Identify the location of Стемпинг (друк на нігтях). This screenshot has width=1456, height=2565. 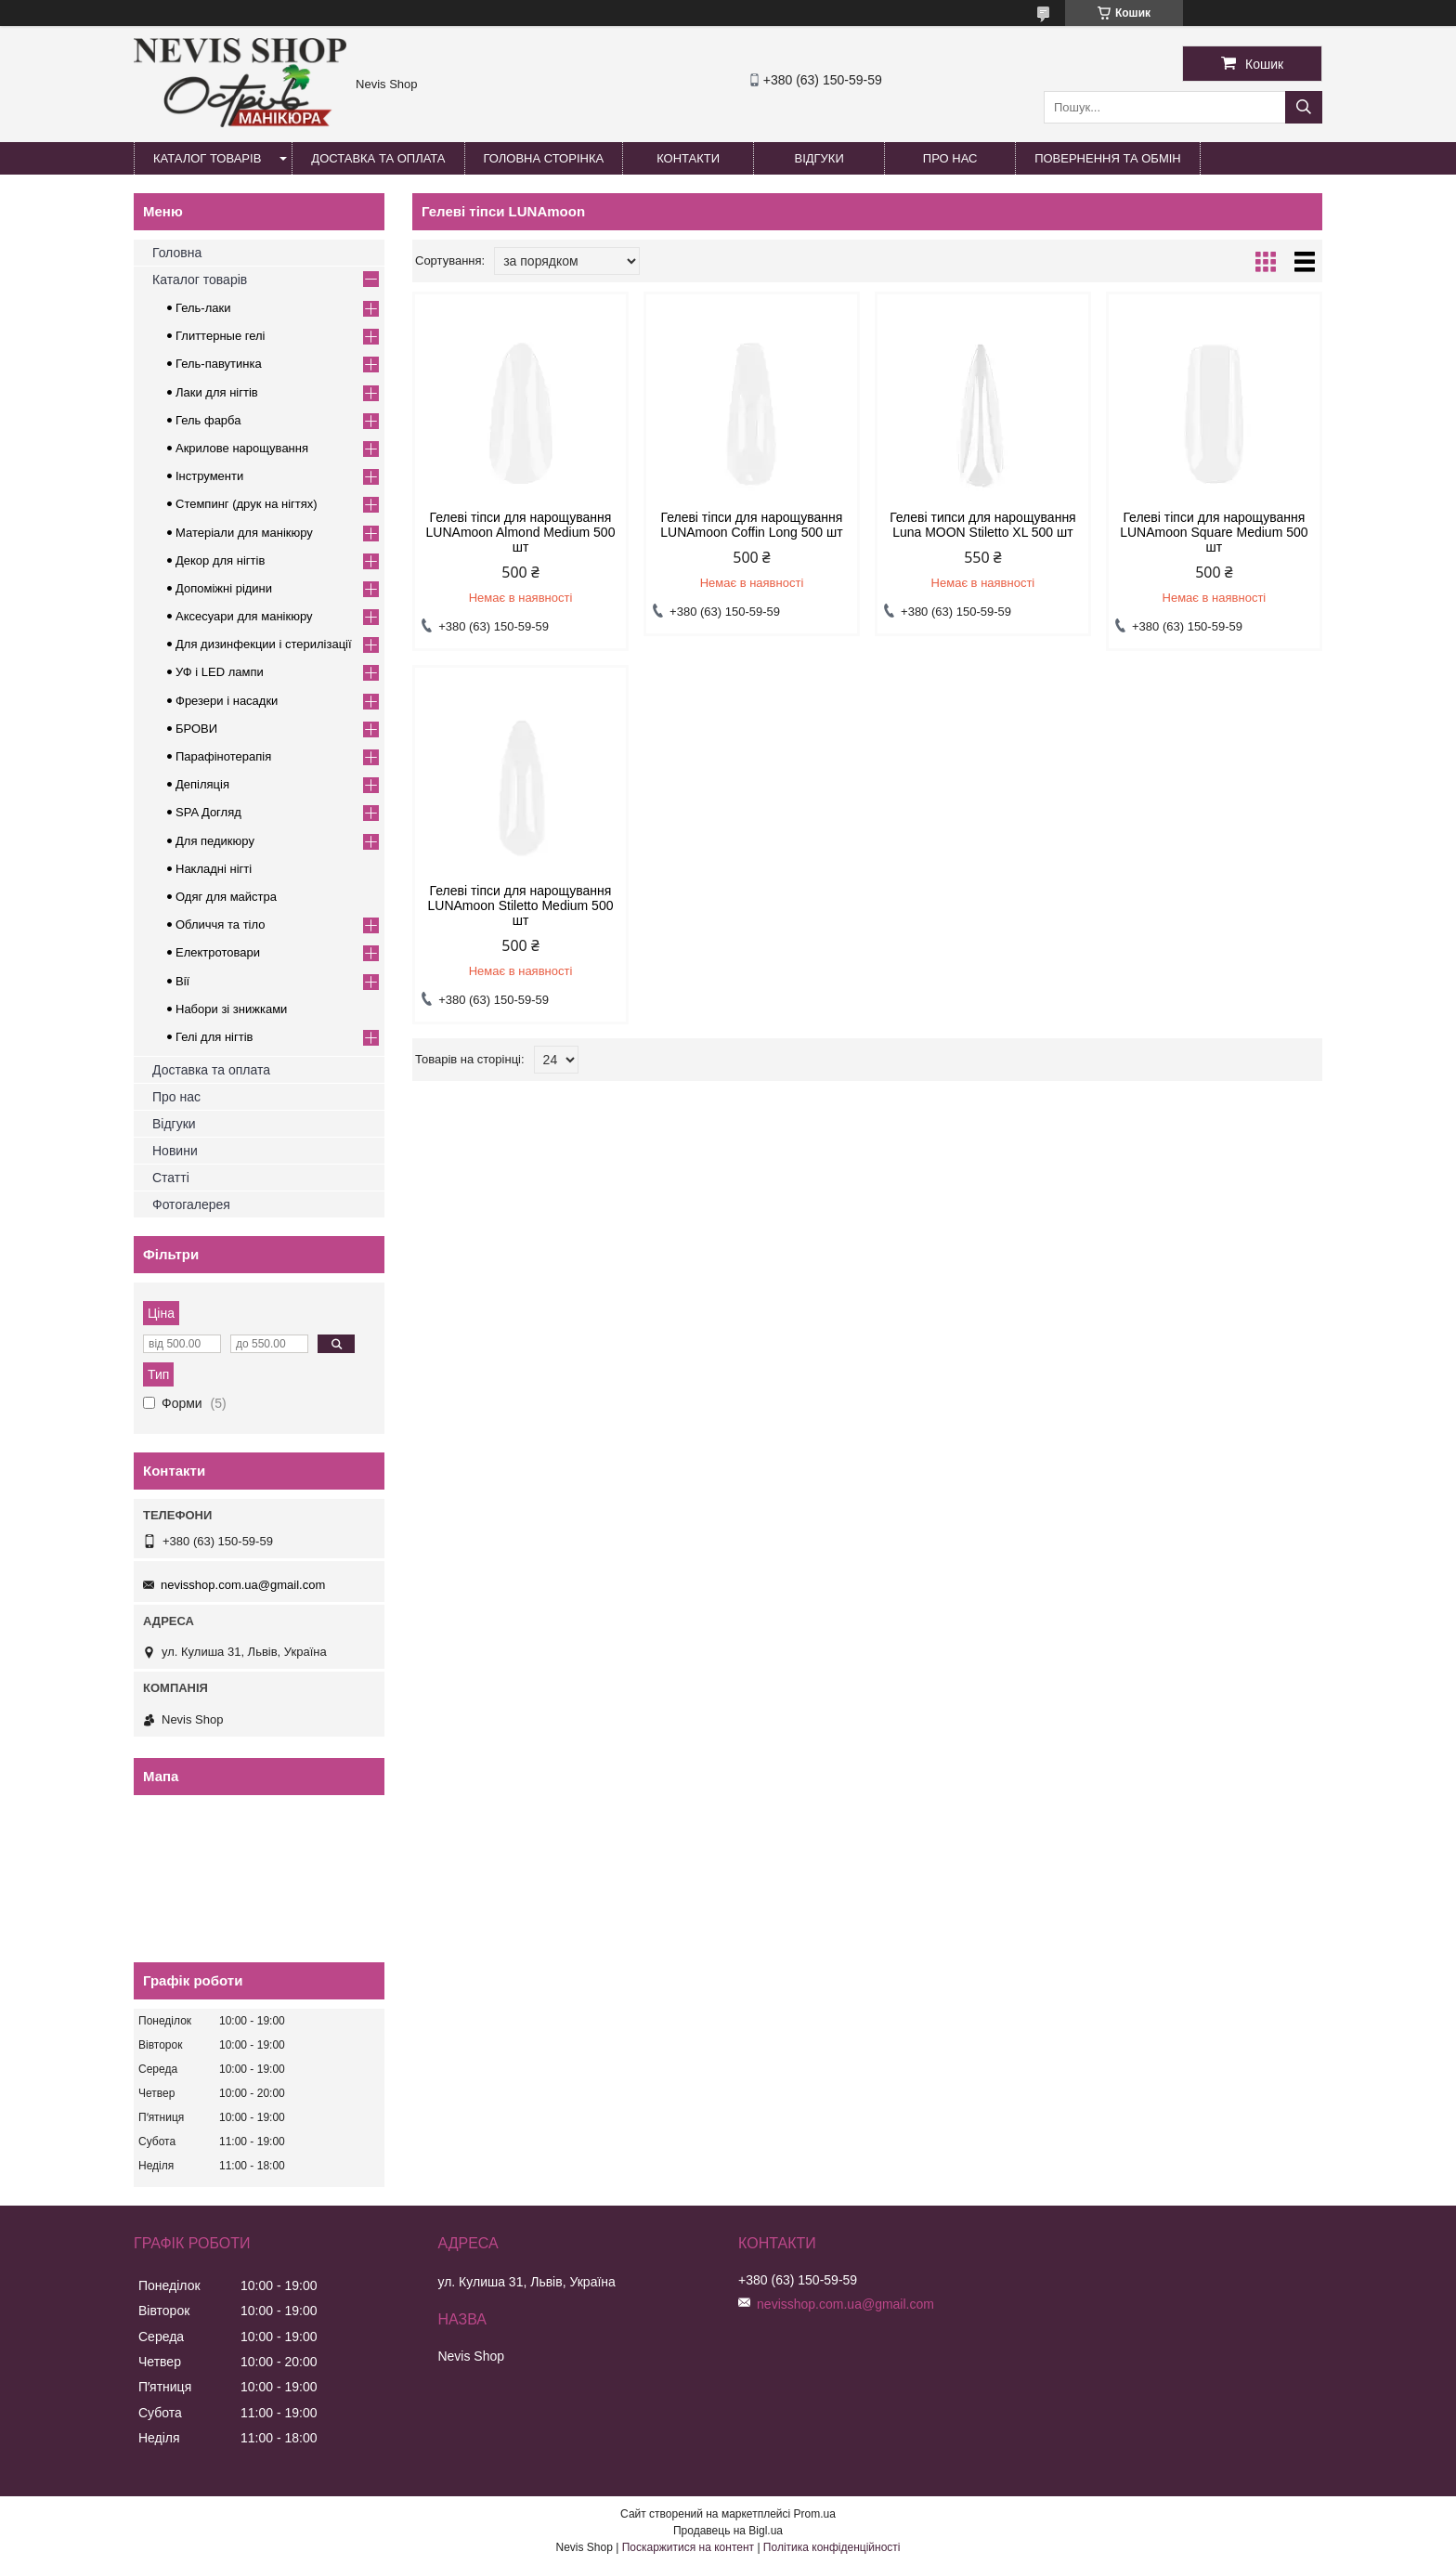
(247, 504).